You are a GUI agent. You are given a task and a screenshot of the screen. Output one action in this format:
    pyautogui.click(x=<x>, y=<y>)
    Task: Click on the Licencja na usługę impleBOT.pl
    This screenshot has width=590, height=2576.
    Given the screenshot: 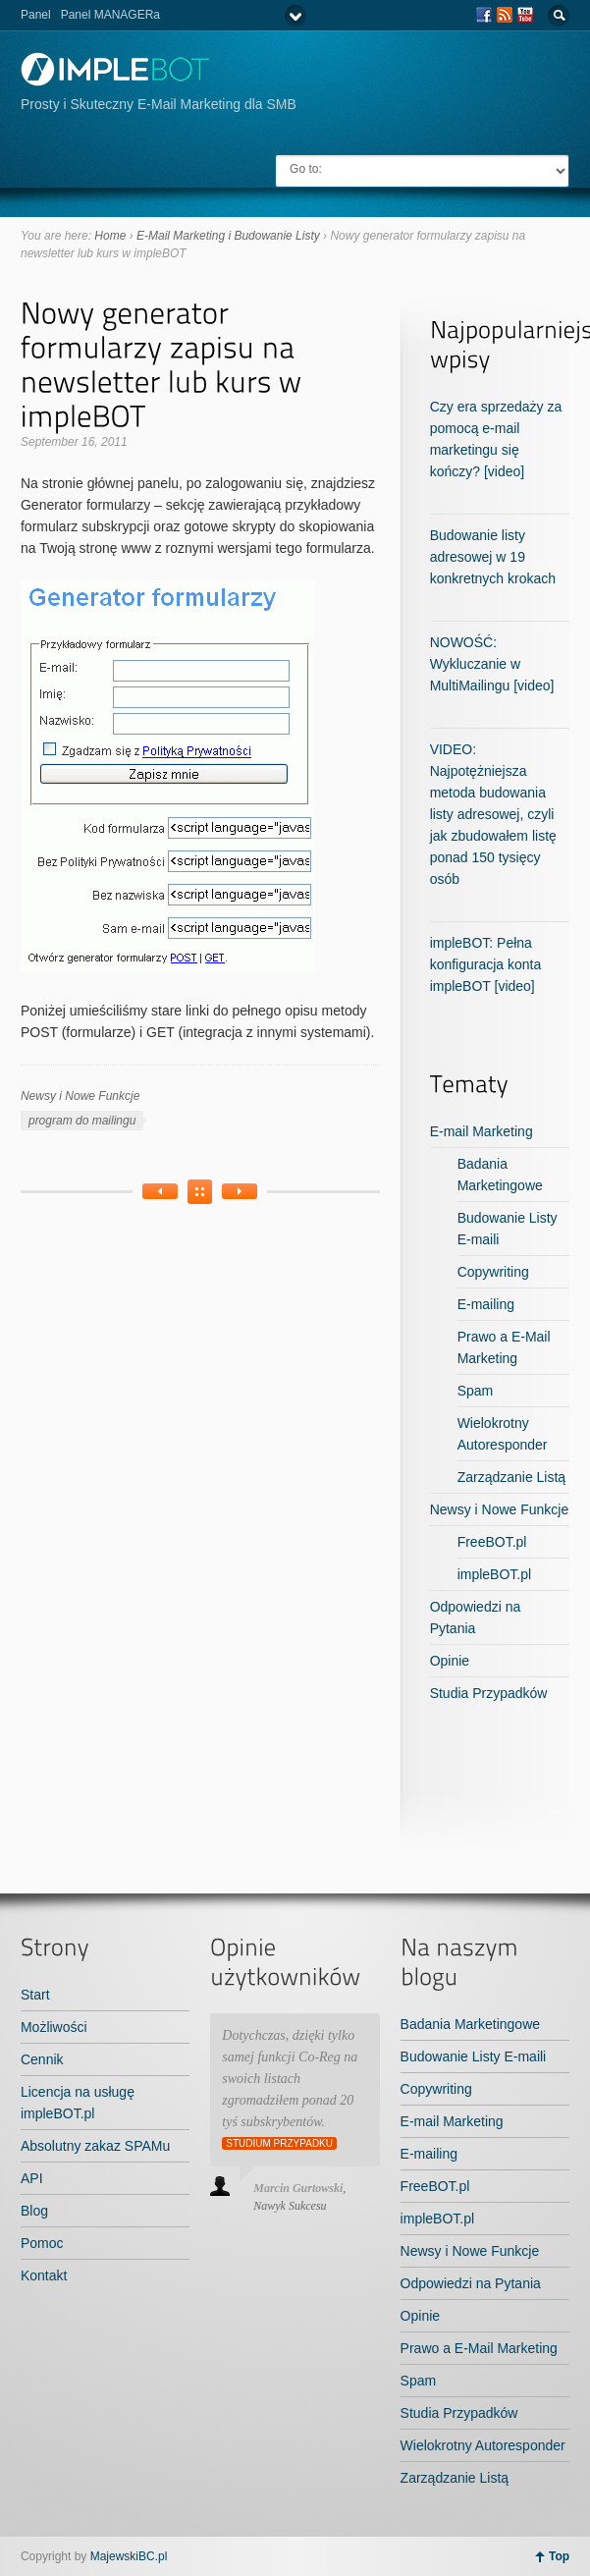 What is the action you would take?
    pyautogui.click(x=77, y=2102)
    